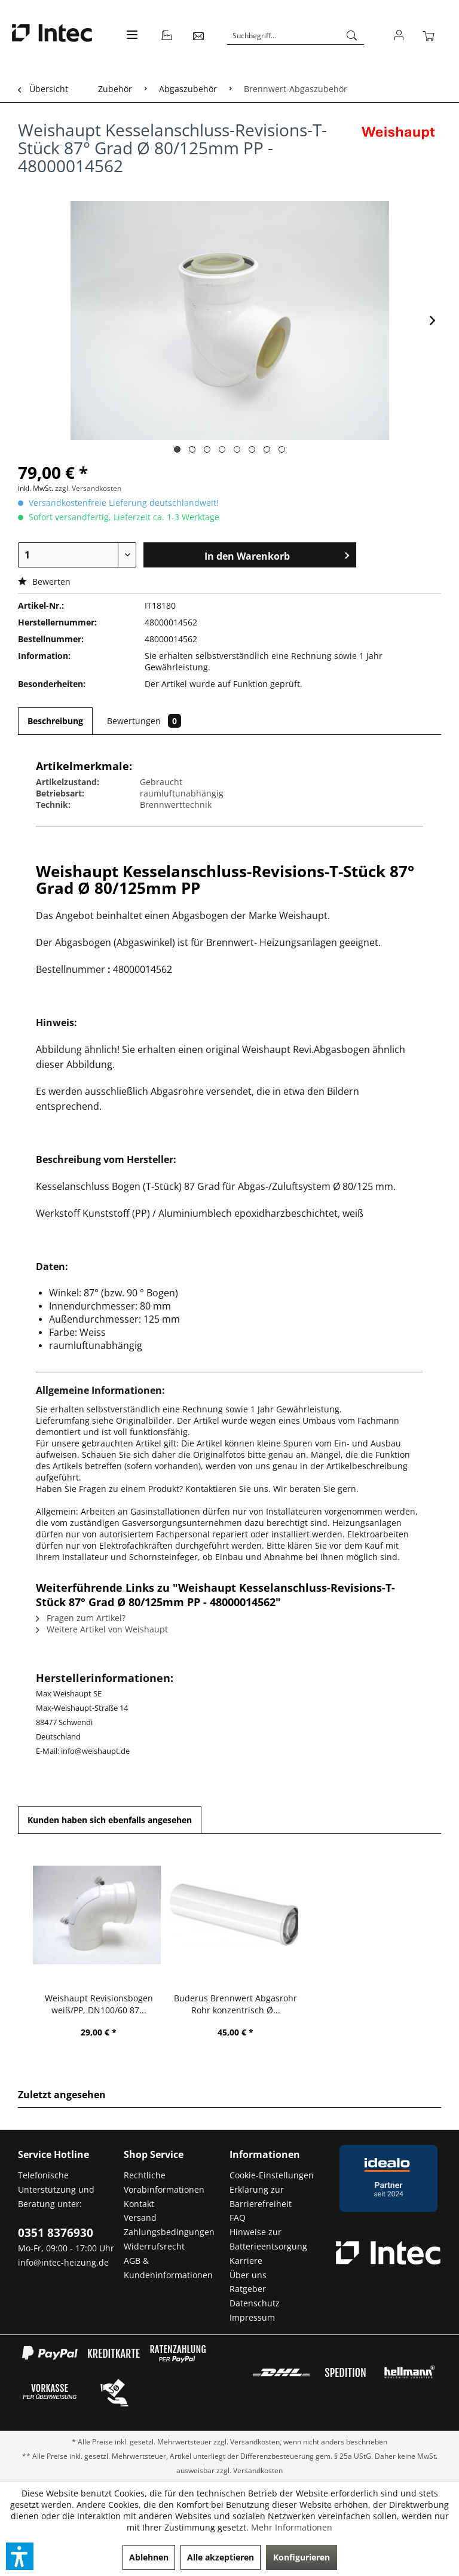  What do you see at coordinates (99, 2004) in the screenshot?
I see `Weishaupt Revisionsbogen weiß/PP, DN100/60 87...` at bounding box center [99, 2004].